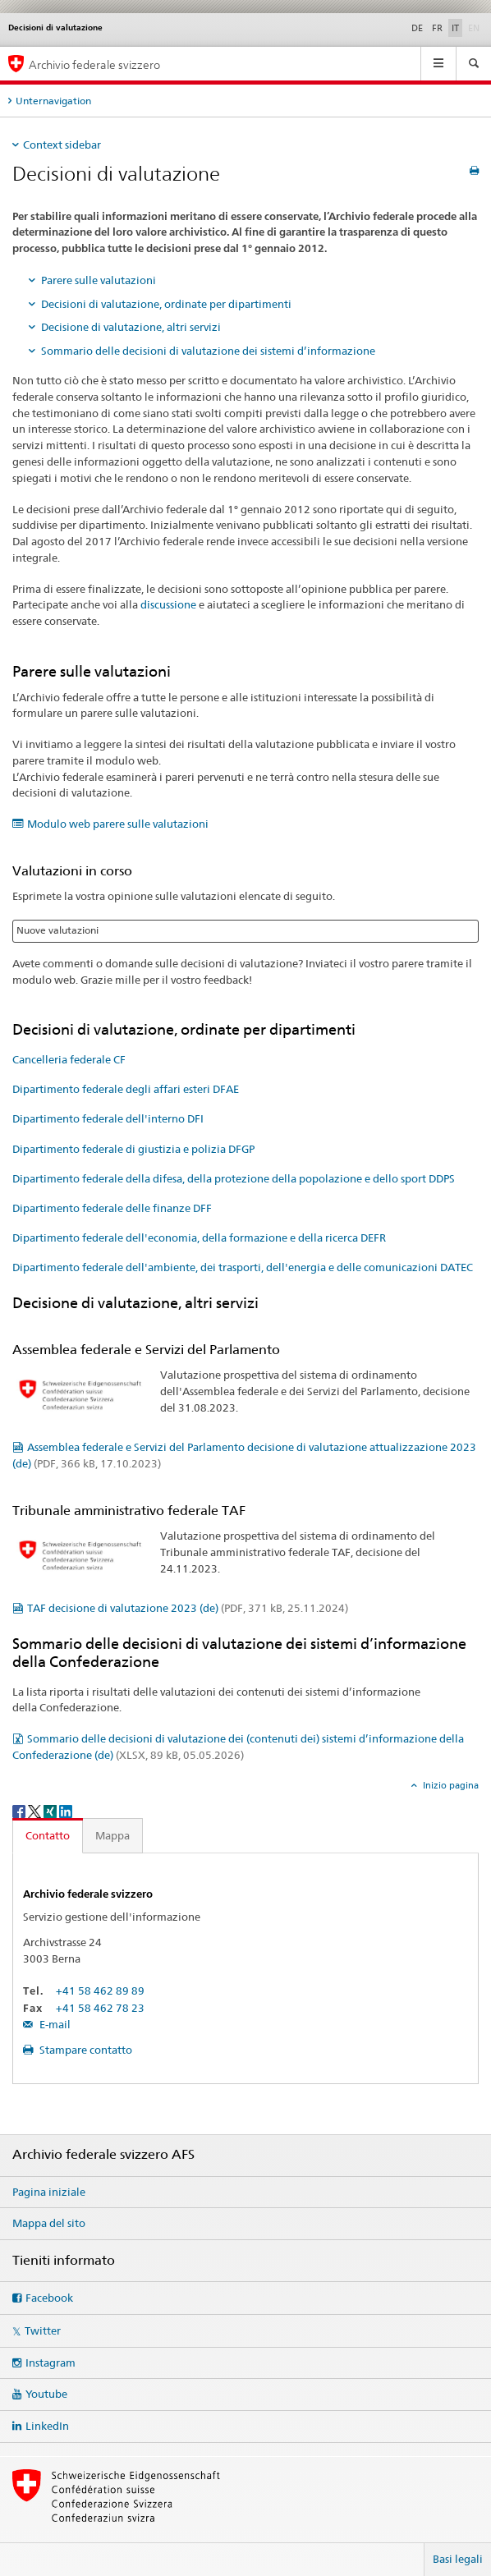  What do you see at coordinates (108, 1118) in the screenshot?
I see `Dipartimento federale dell'interno DFI` at bounding box center [108, 1118].